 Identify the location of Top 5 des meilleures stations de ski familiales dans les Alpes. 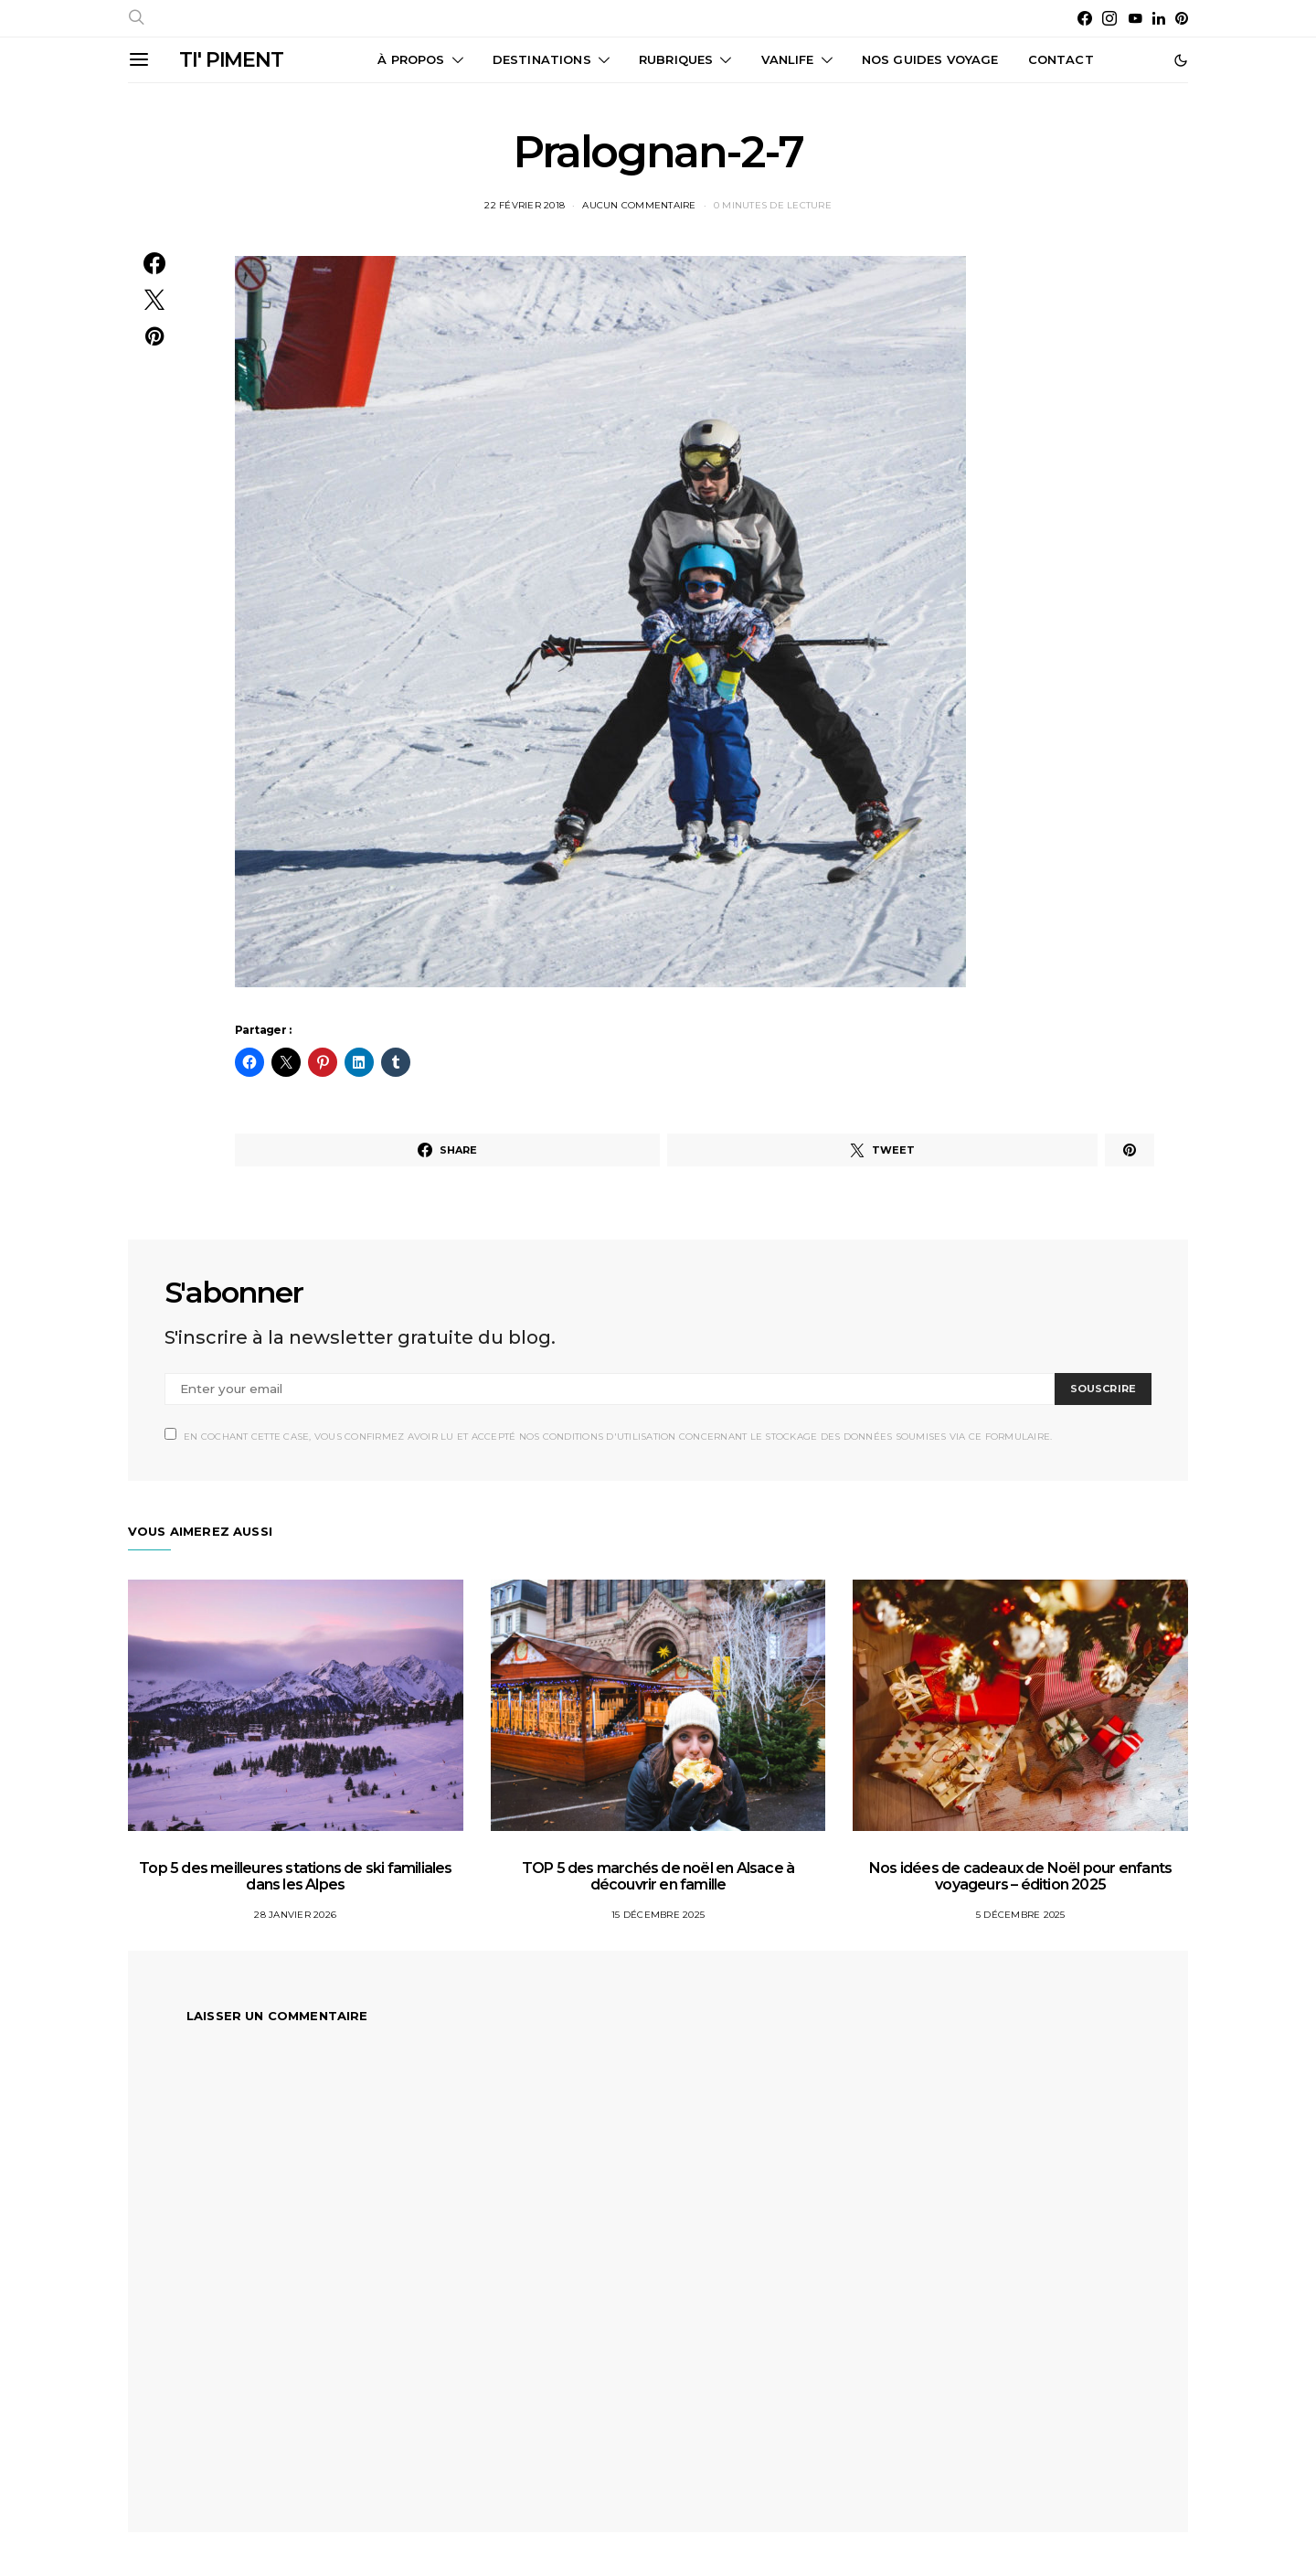
(295, 1876).